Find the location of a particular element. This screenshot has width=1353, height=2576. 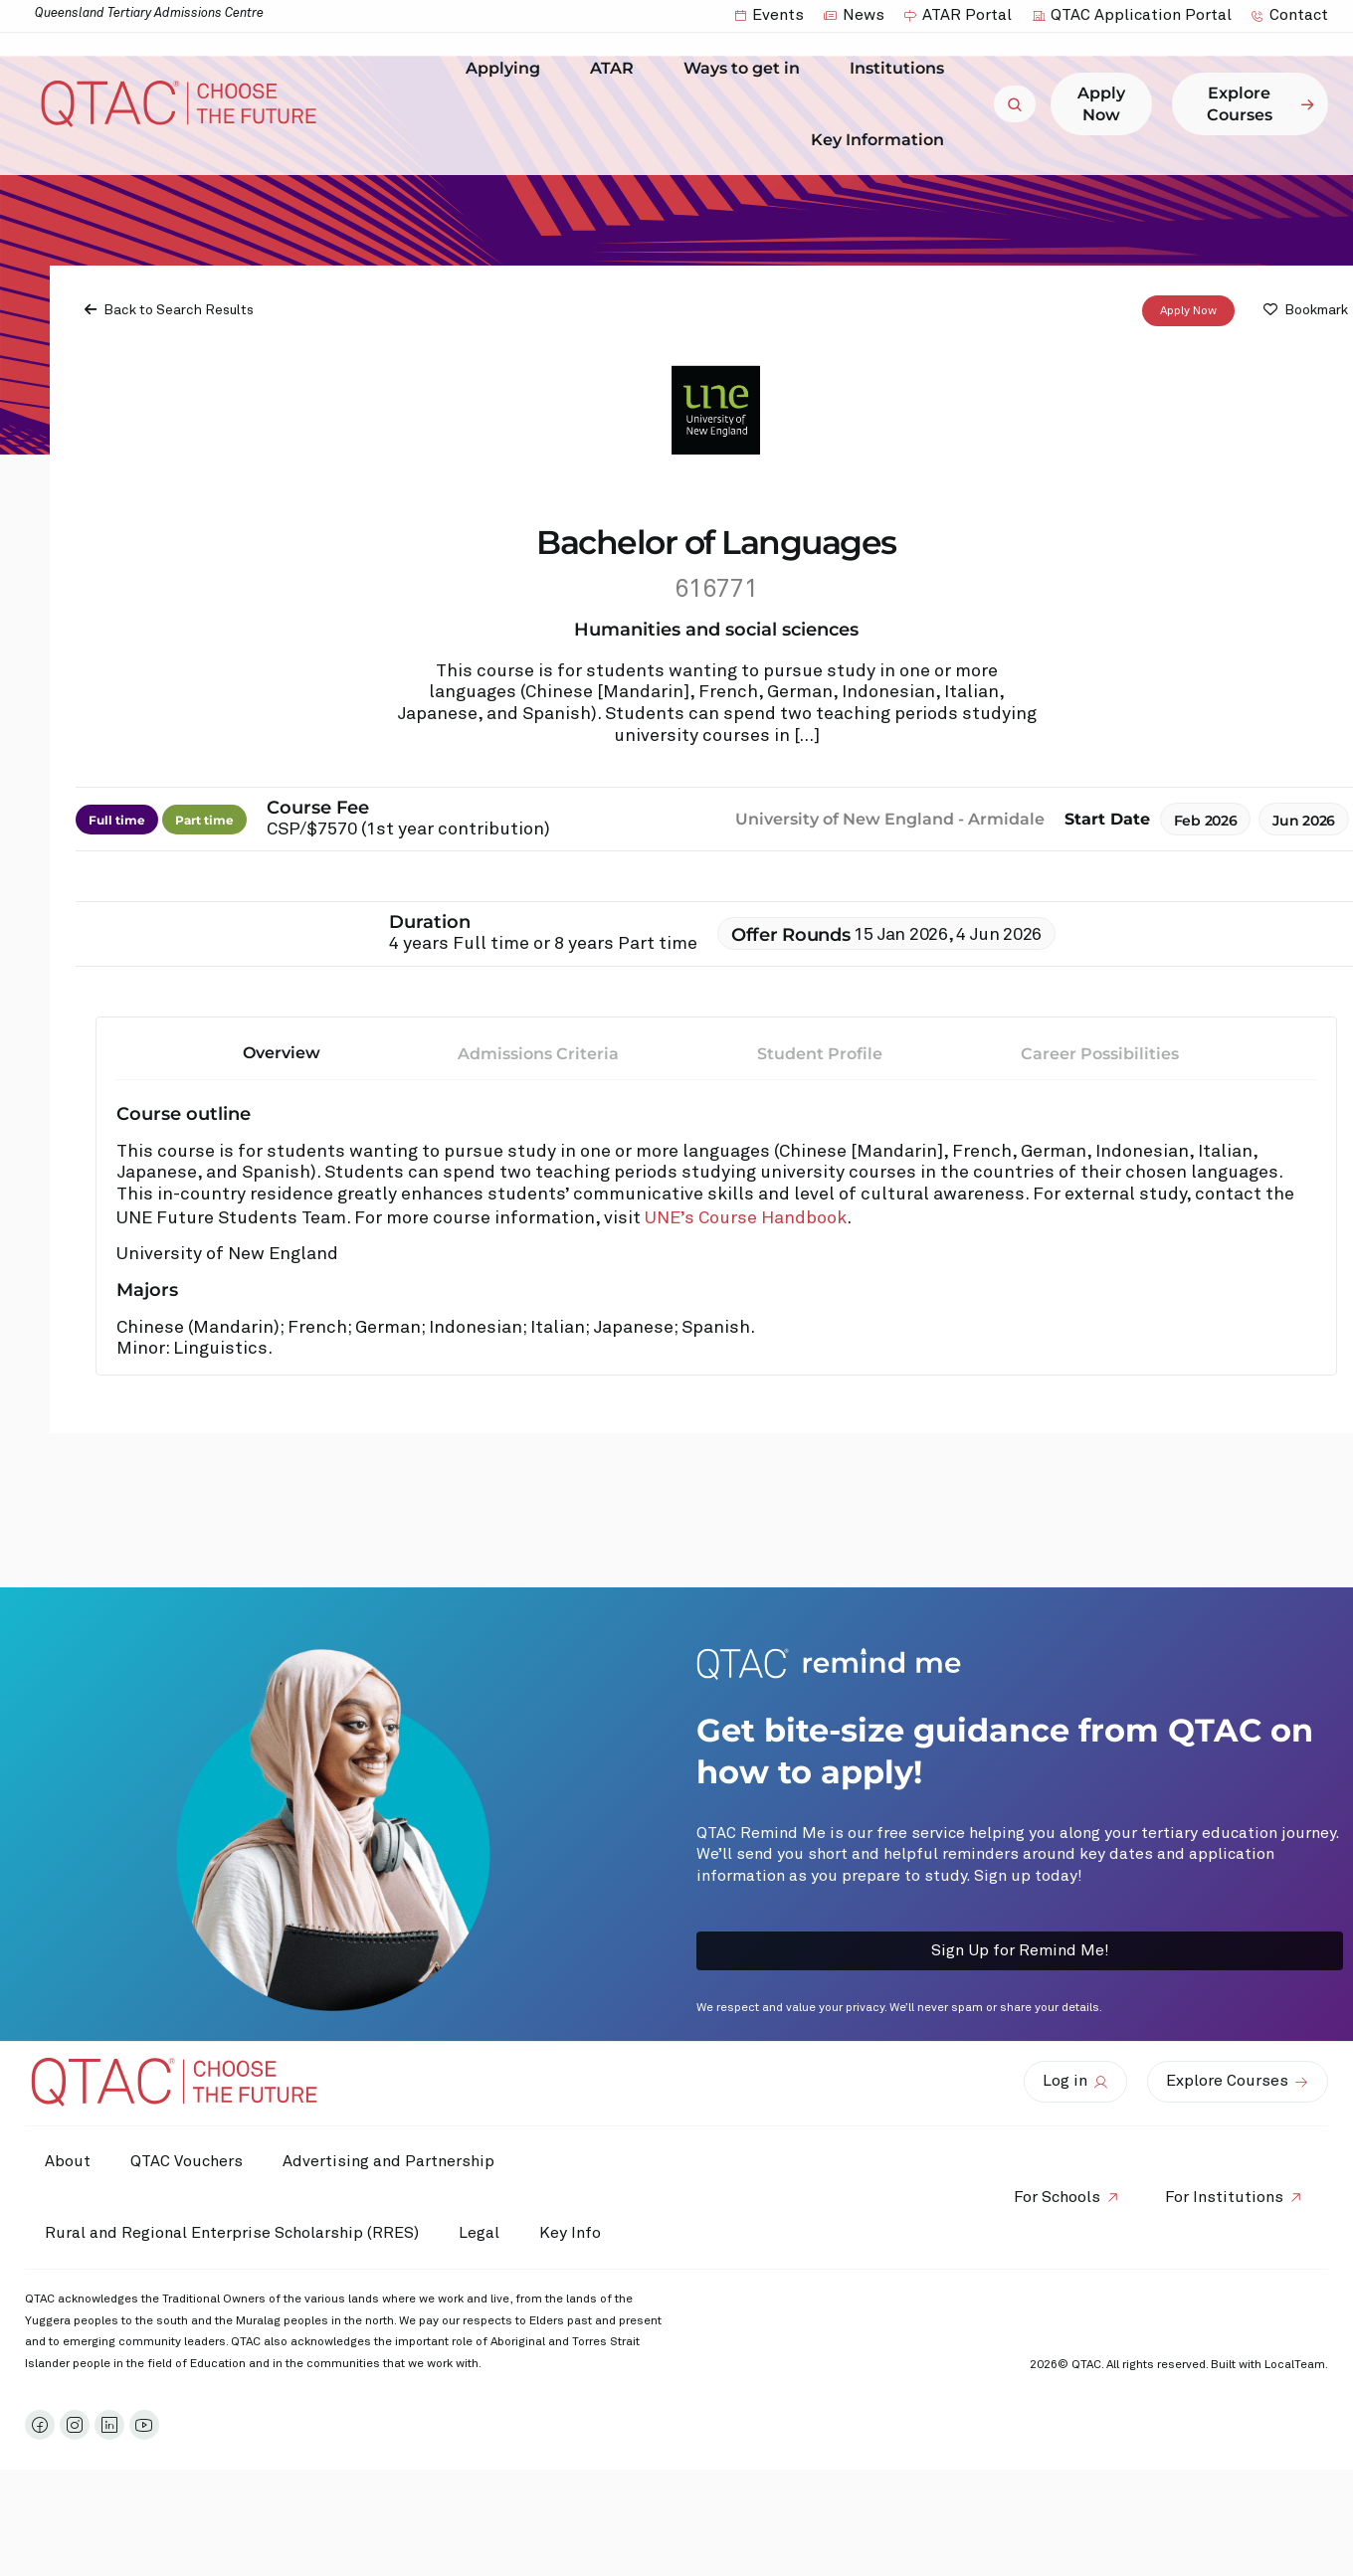

For Schools is located at coordinates (1057, 2197).